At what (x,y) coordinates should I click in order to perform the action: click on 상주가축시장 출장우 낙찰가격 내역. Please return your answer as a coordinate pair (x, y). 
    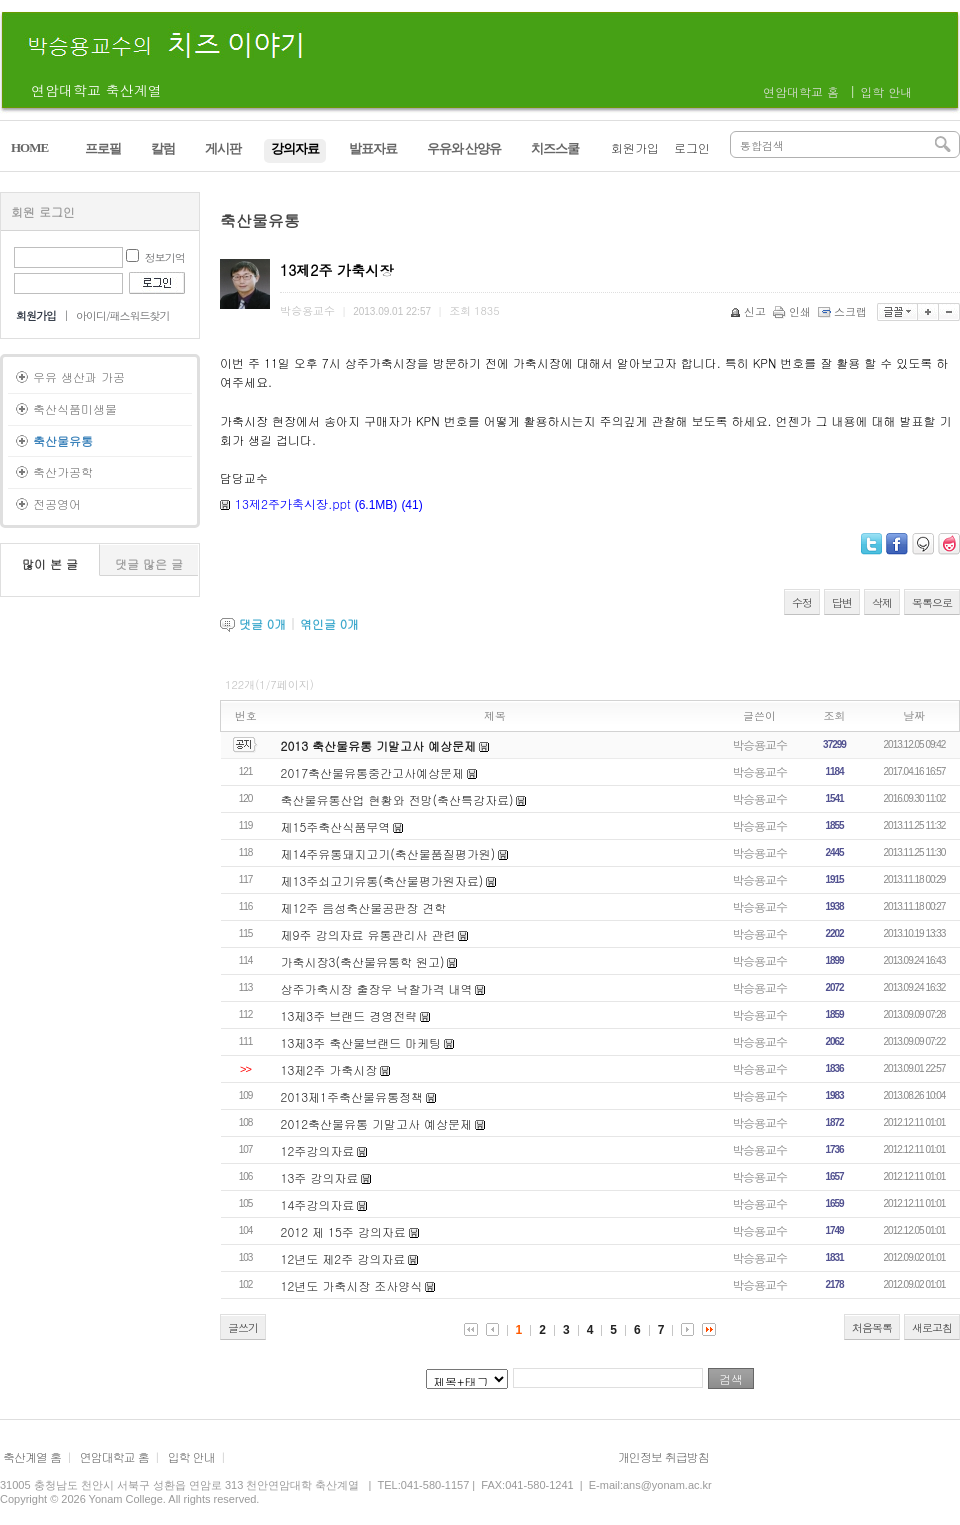
    Looking at the image, I should click on (377, 988).